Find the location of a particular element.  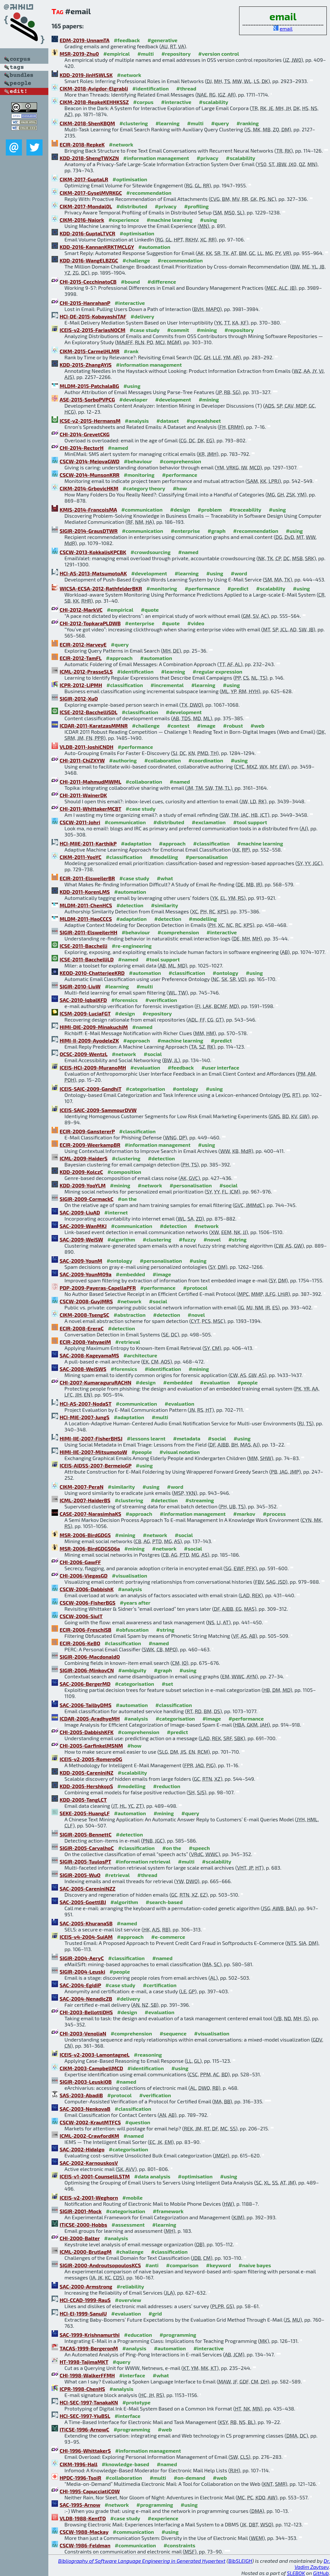

KDD-2005-TangLCT is located at coordinates (83, 1800).